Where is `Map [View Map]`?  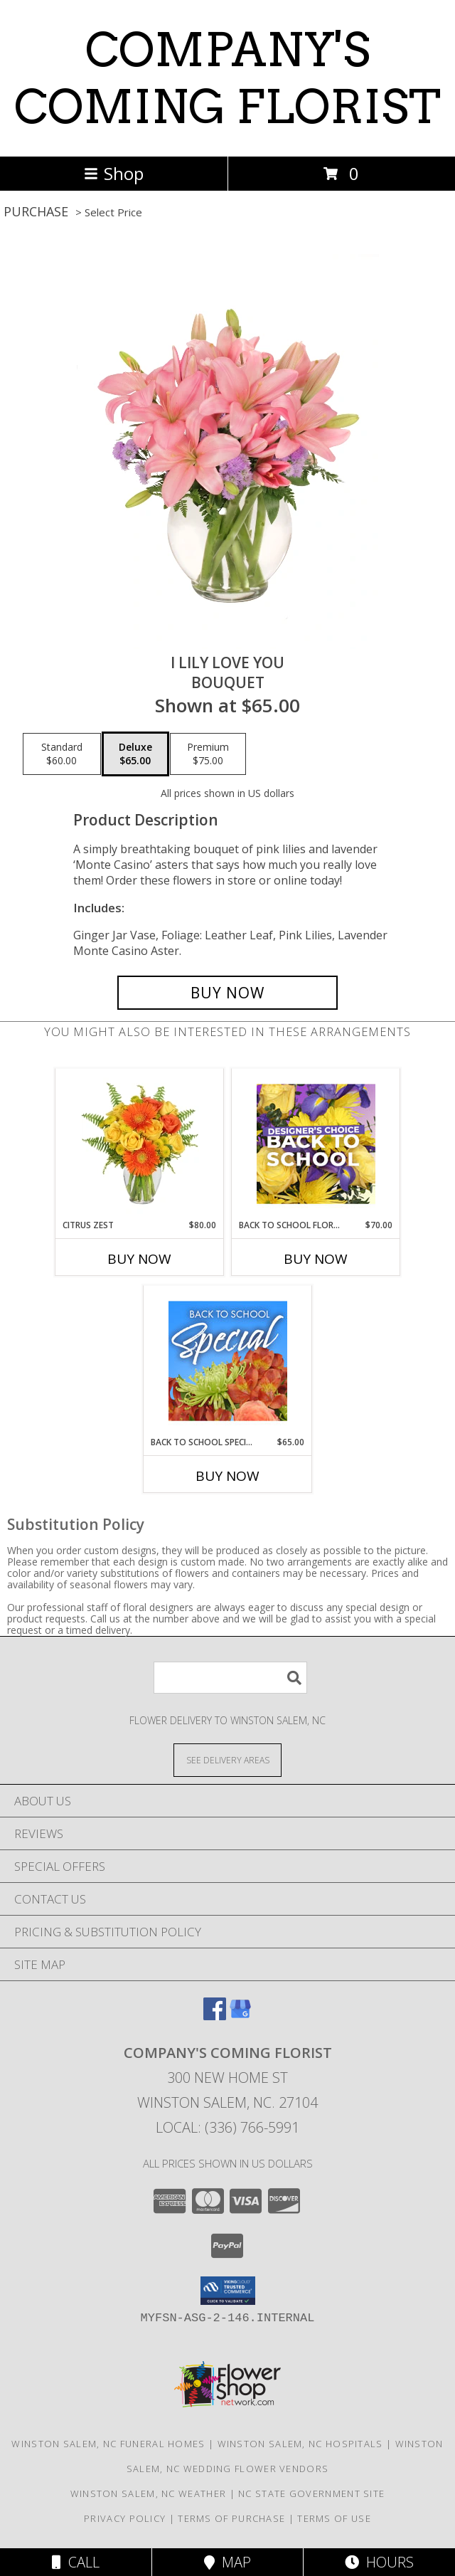 Map [View Map] is located at coordinates (227, 2562).